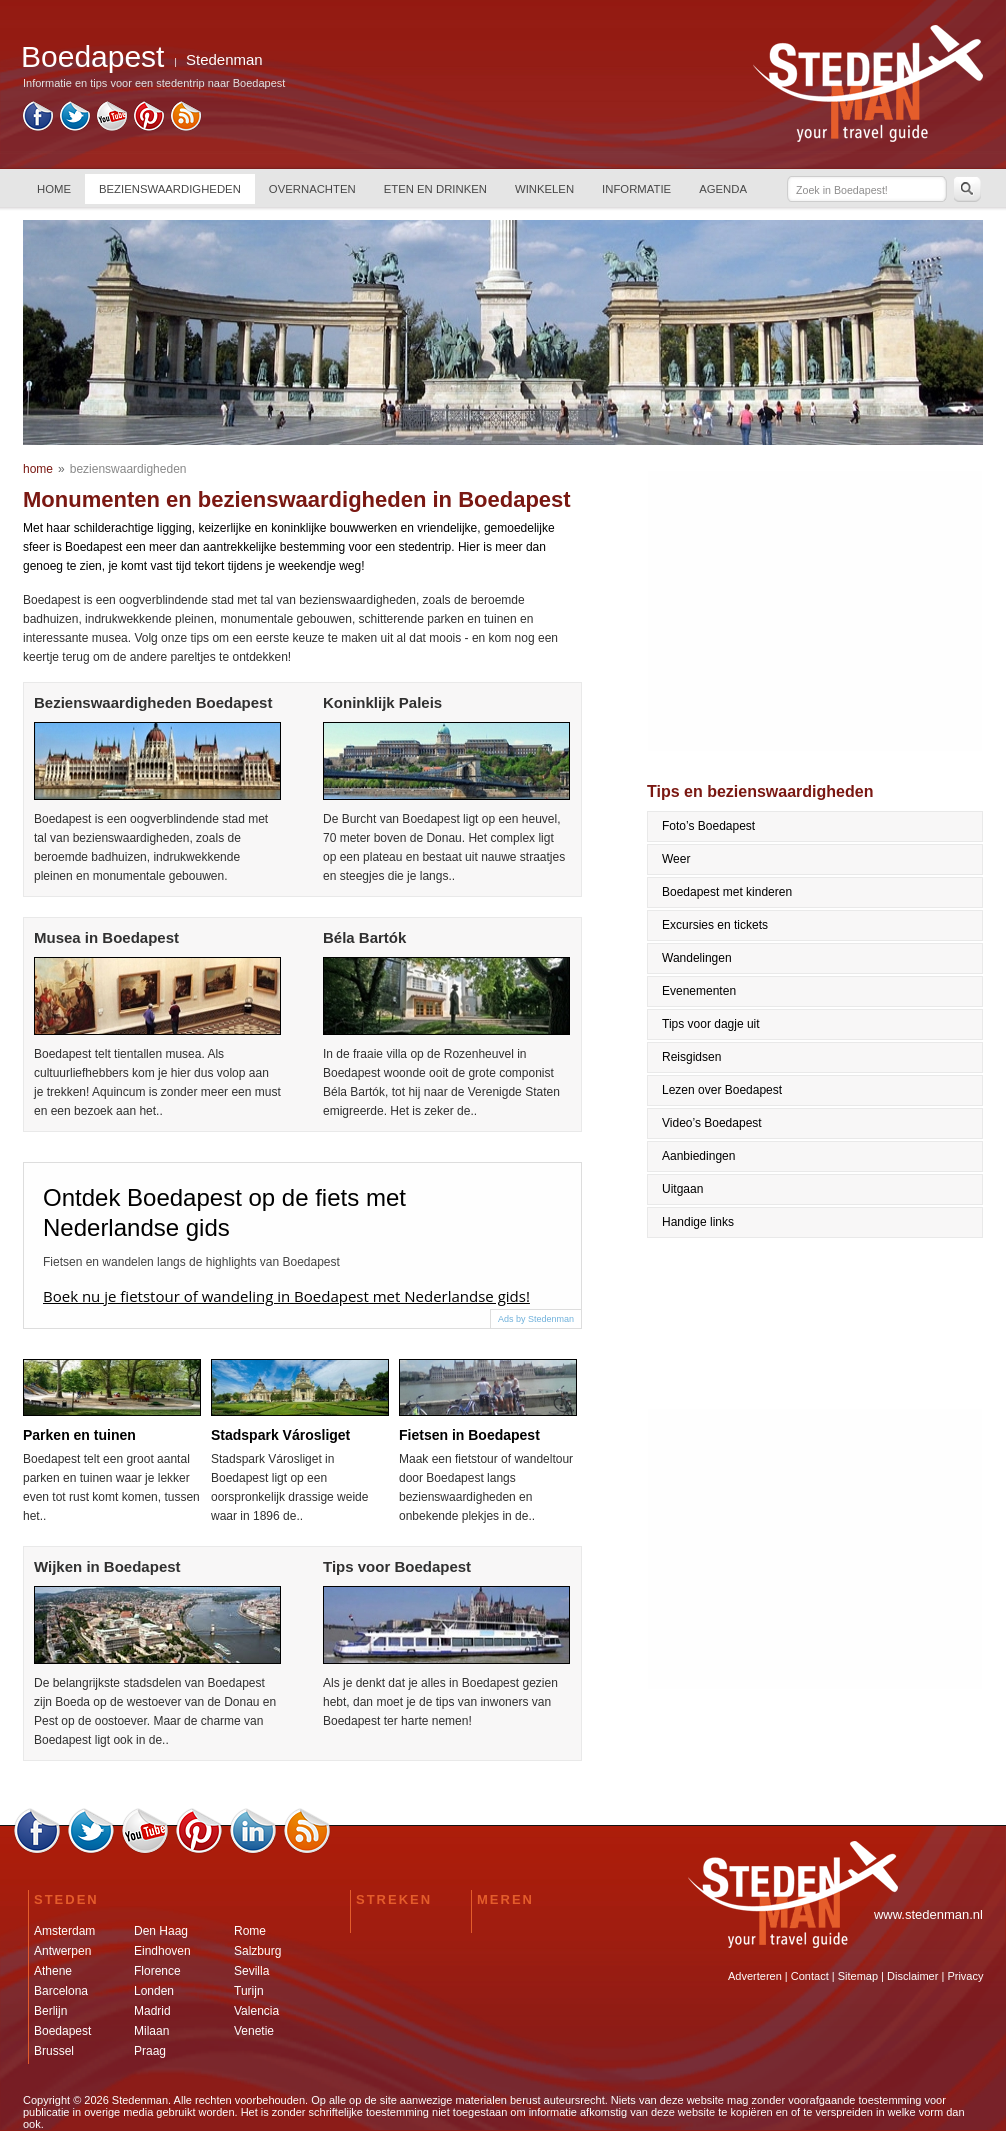 Image resolution: width=1006 pixels, height=2131 pixels. I want to click on Amsterdam, so click(64, 1931).